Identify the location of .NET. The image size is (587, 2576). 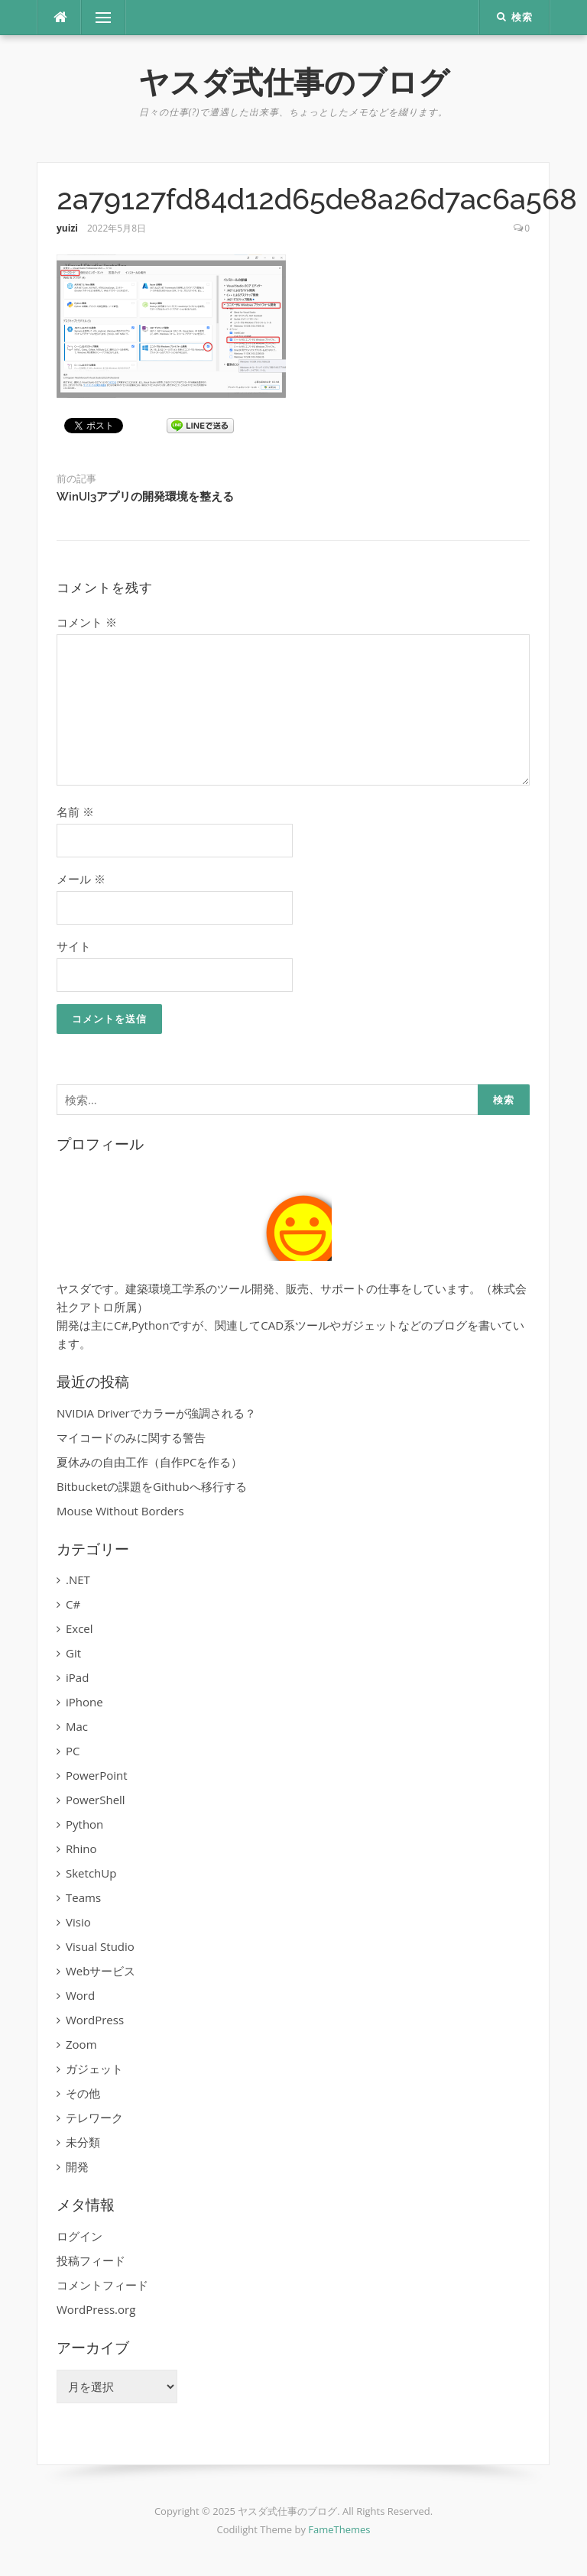
(78, 1579).